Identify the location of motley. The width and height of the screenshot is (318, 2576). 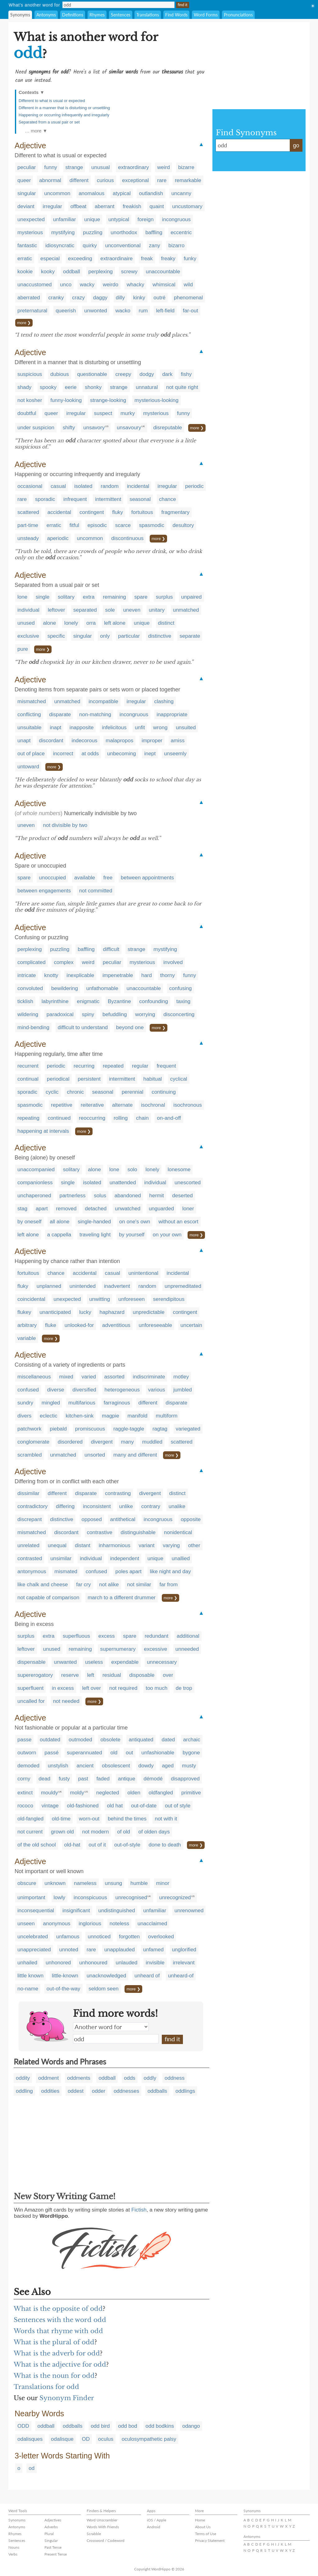
(181, 1377).